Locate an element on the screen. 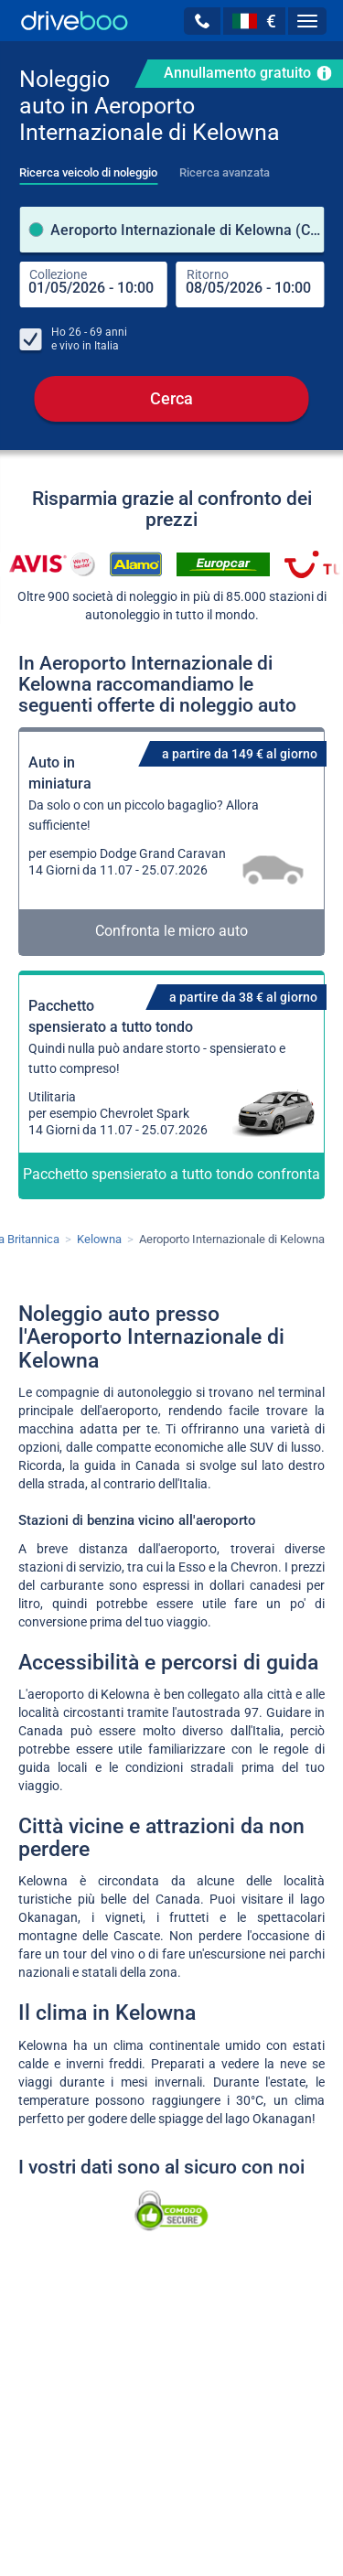  Cerca is located at coordinates (171, 398).